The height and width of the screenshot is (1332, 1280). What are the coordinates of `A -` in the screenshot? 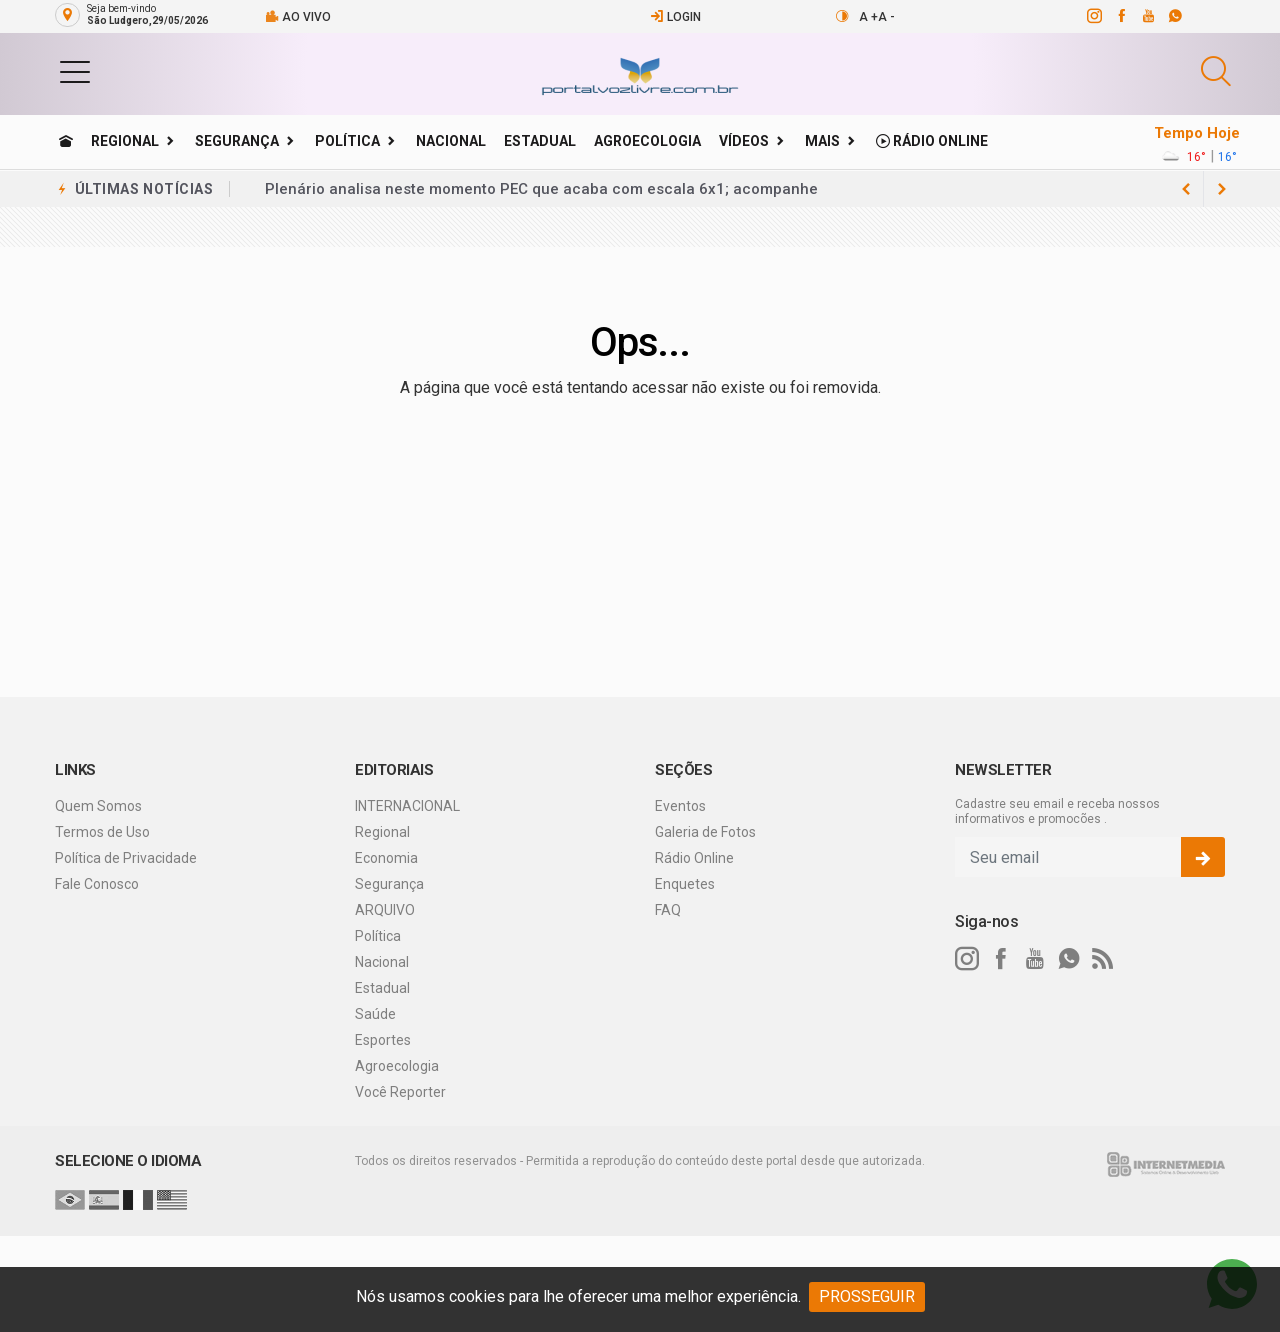 It's located at (886, 17).